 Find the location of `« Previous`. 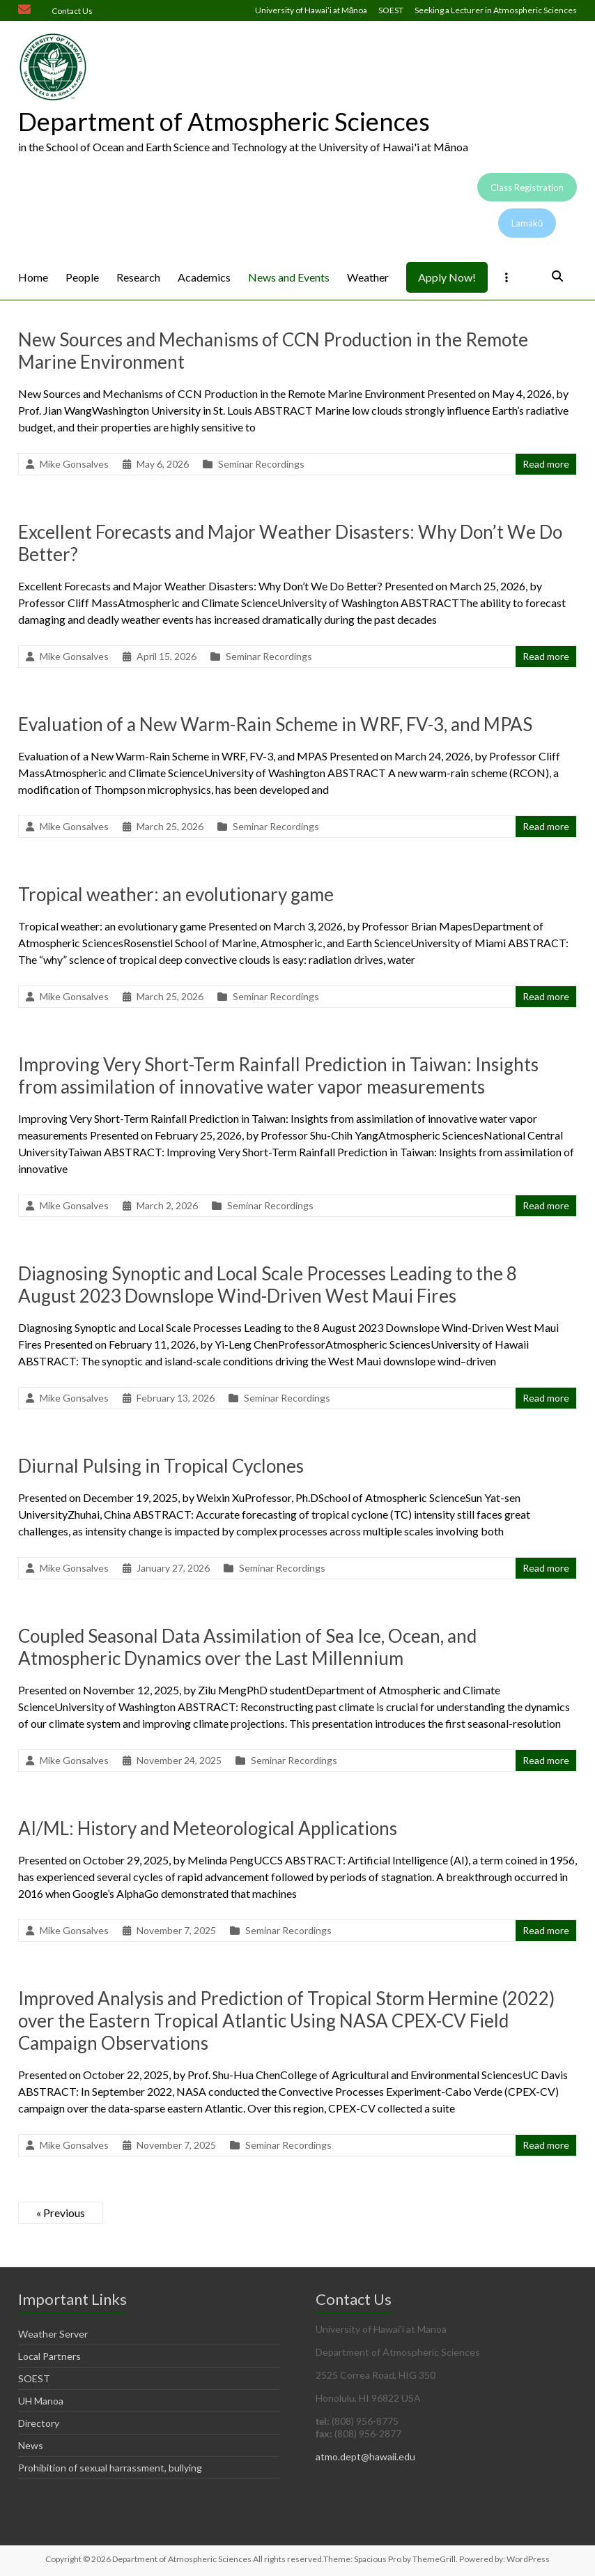

« Previous is located at coordinates (60, 2212).